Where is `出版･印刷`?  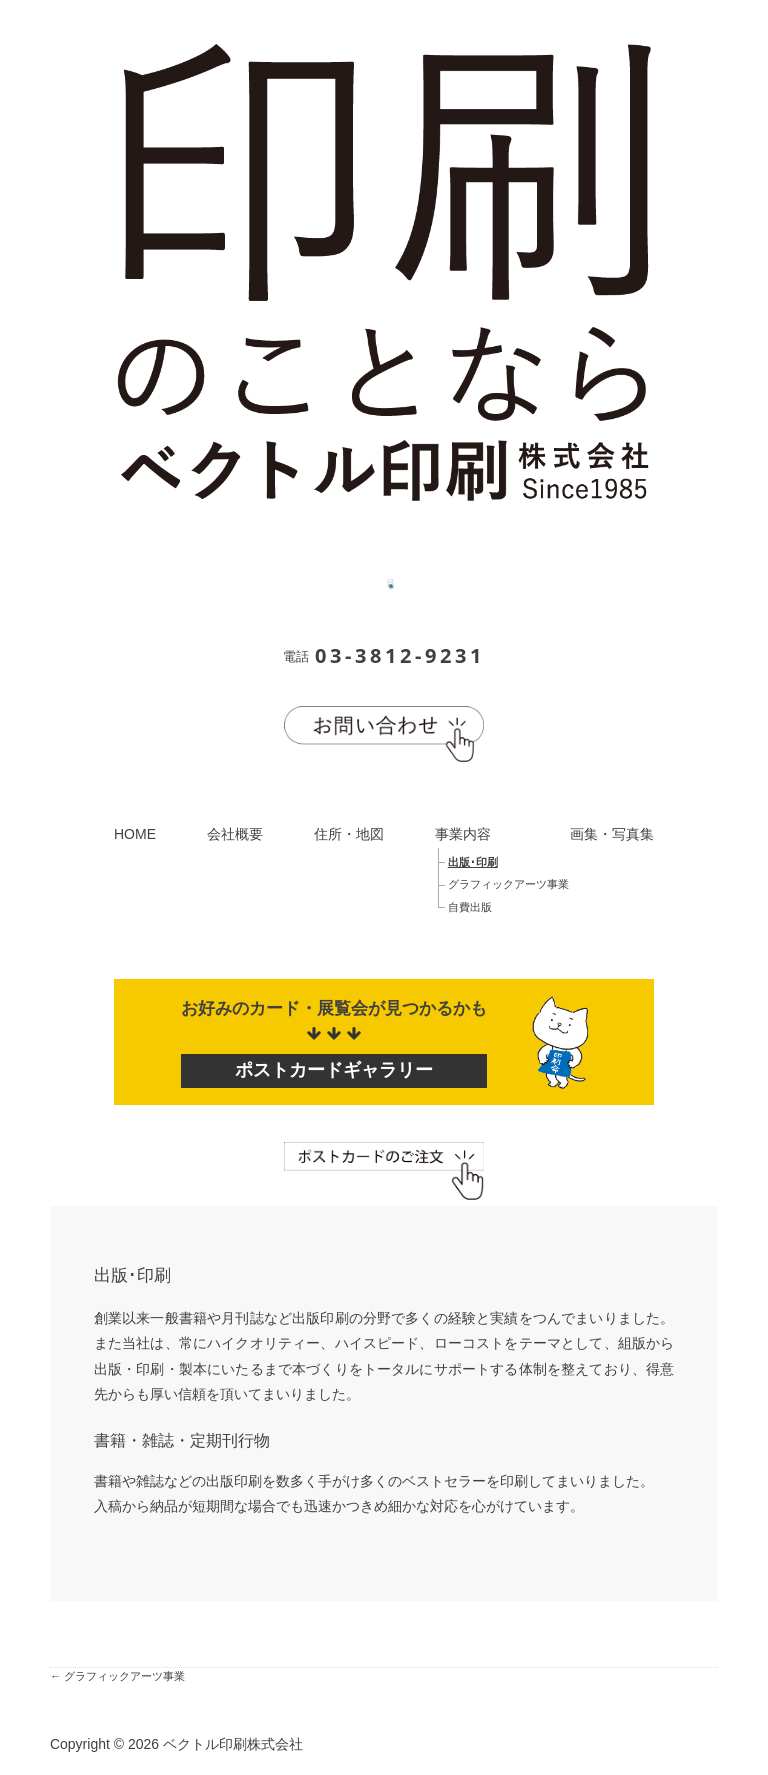
出版･印刷 is located at coordinates (473, 862).